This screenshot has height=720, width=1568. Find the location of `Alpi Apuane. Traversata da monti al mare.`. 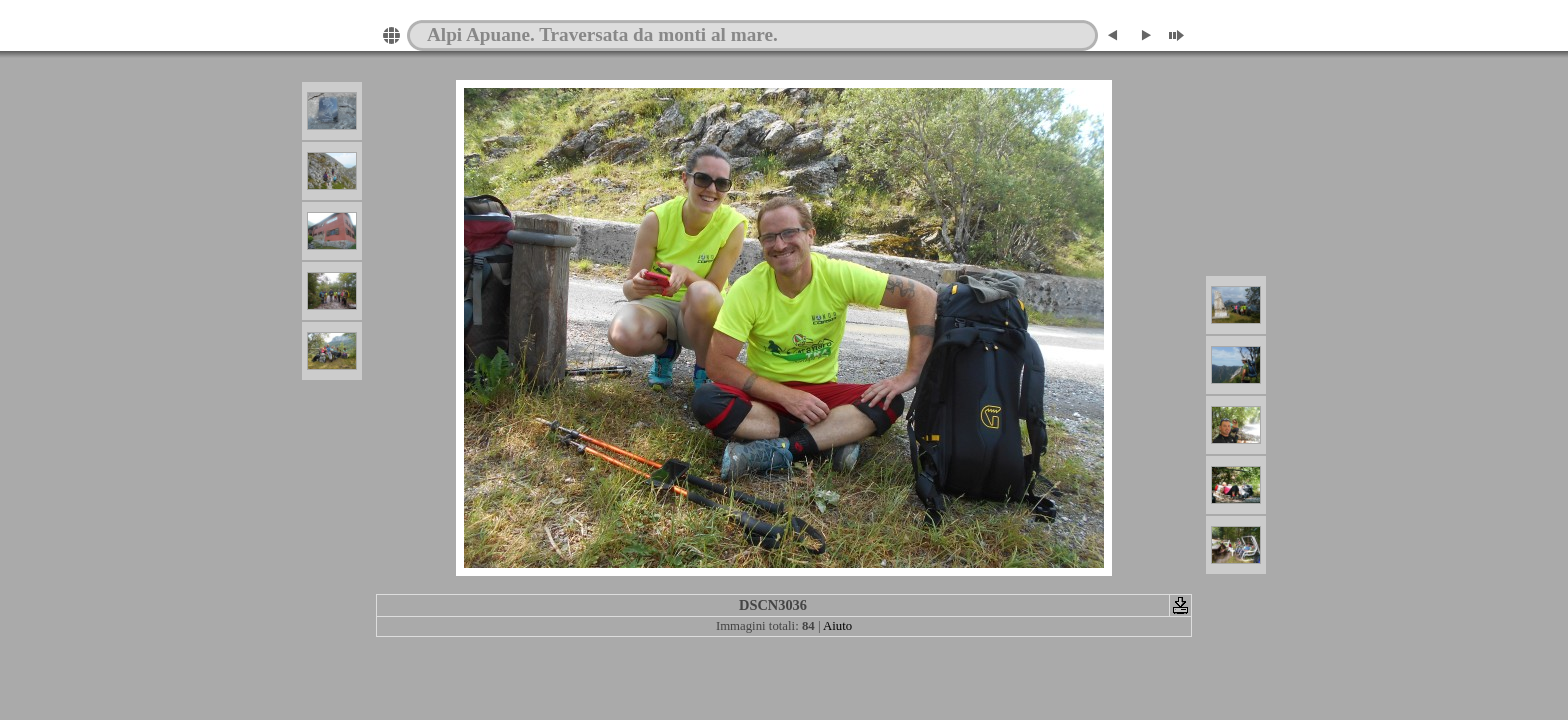

Alpi Apuane. Traversata da monti al mare. is located at coordinates (602, 34).